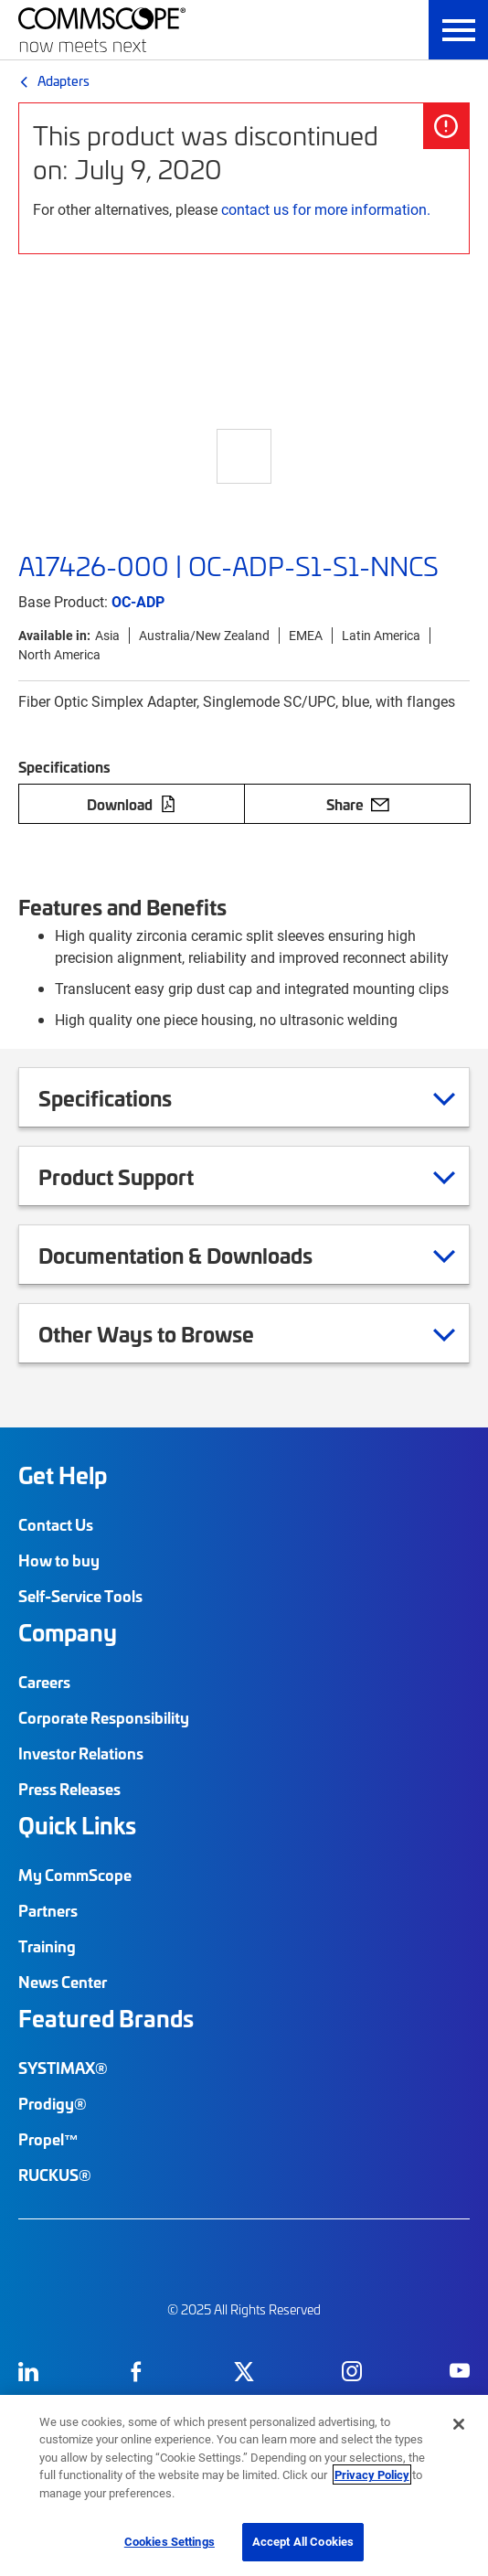 The width and height of the screenshot is (488, 2576). I want to click on Self-Service Tools, so click(80, 1596).